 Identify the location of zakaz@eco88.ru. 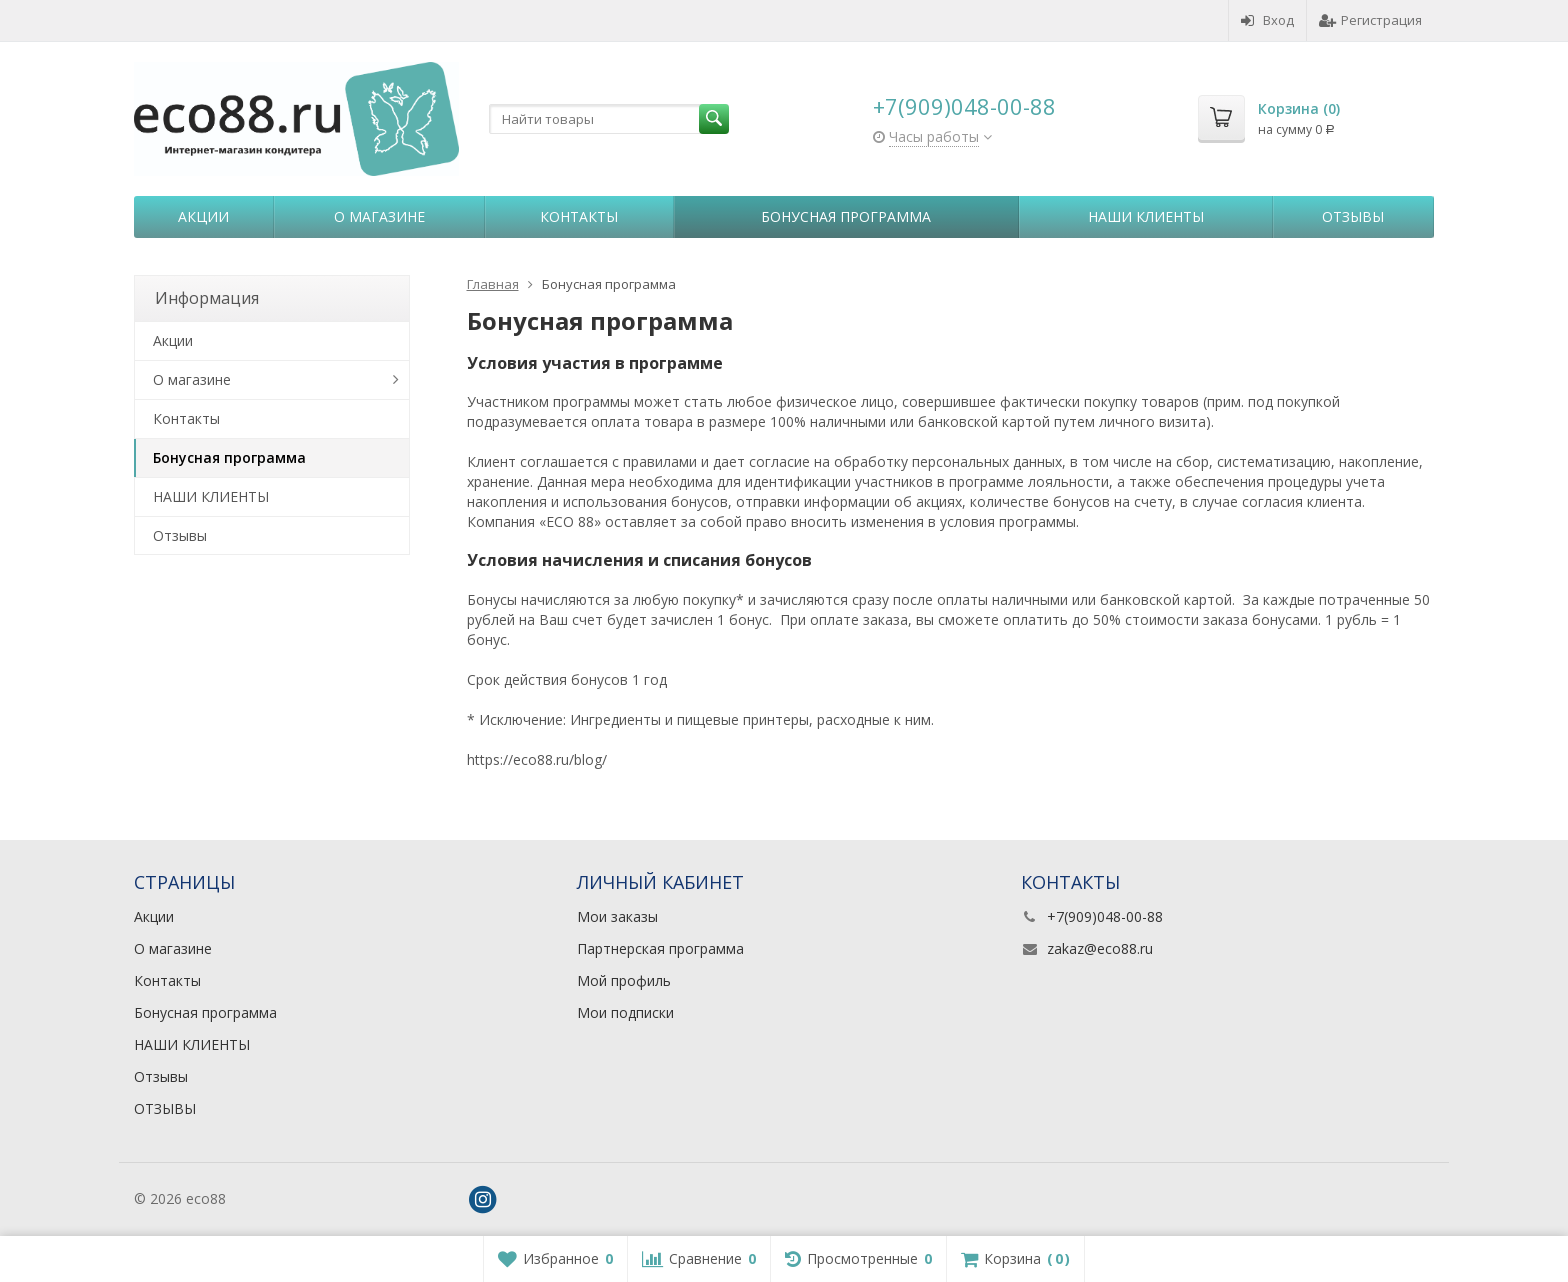
(1100, 948).